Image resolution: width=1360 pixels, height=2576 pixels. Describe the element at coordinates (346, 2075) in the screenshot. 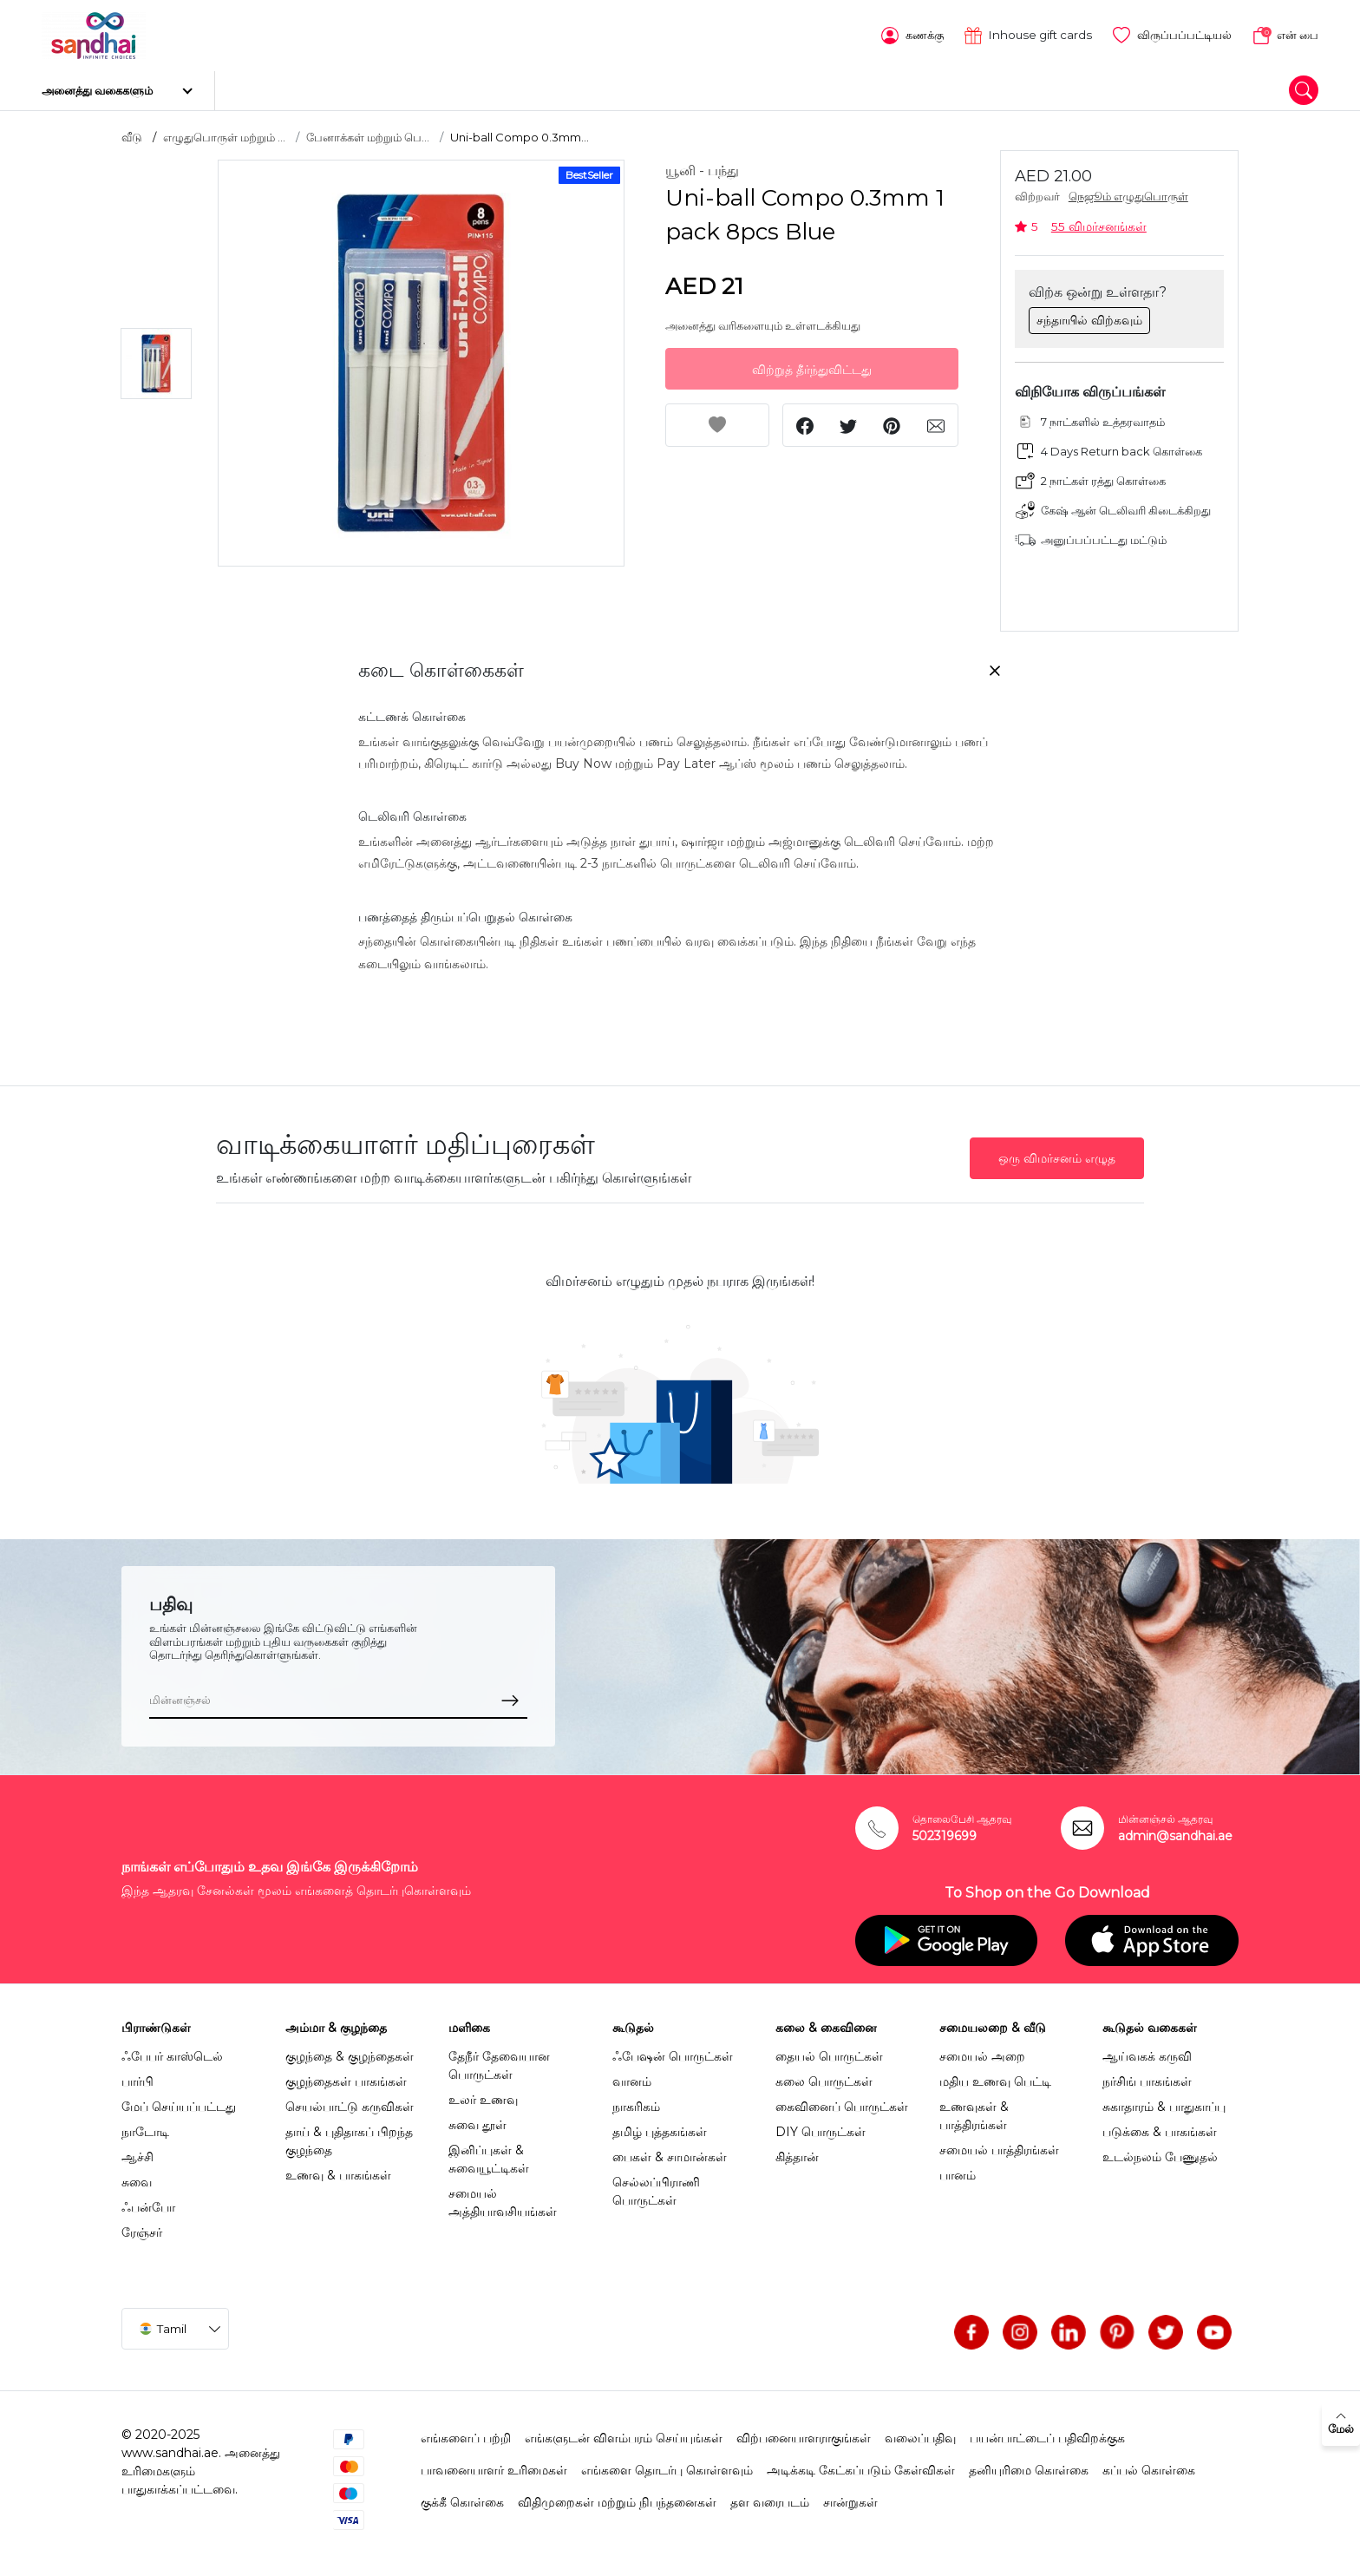

I see `குழந்தைகள் பாகங்கள்` at that location.